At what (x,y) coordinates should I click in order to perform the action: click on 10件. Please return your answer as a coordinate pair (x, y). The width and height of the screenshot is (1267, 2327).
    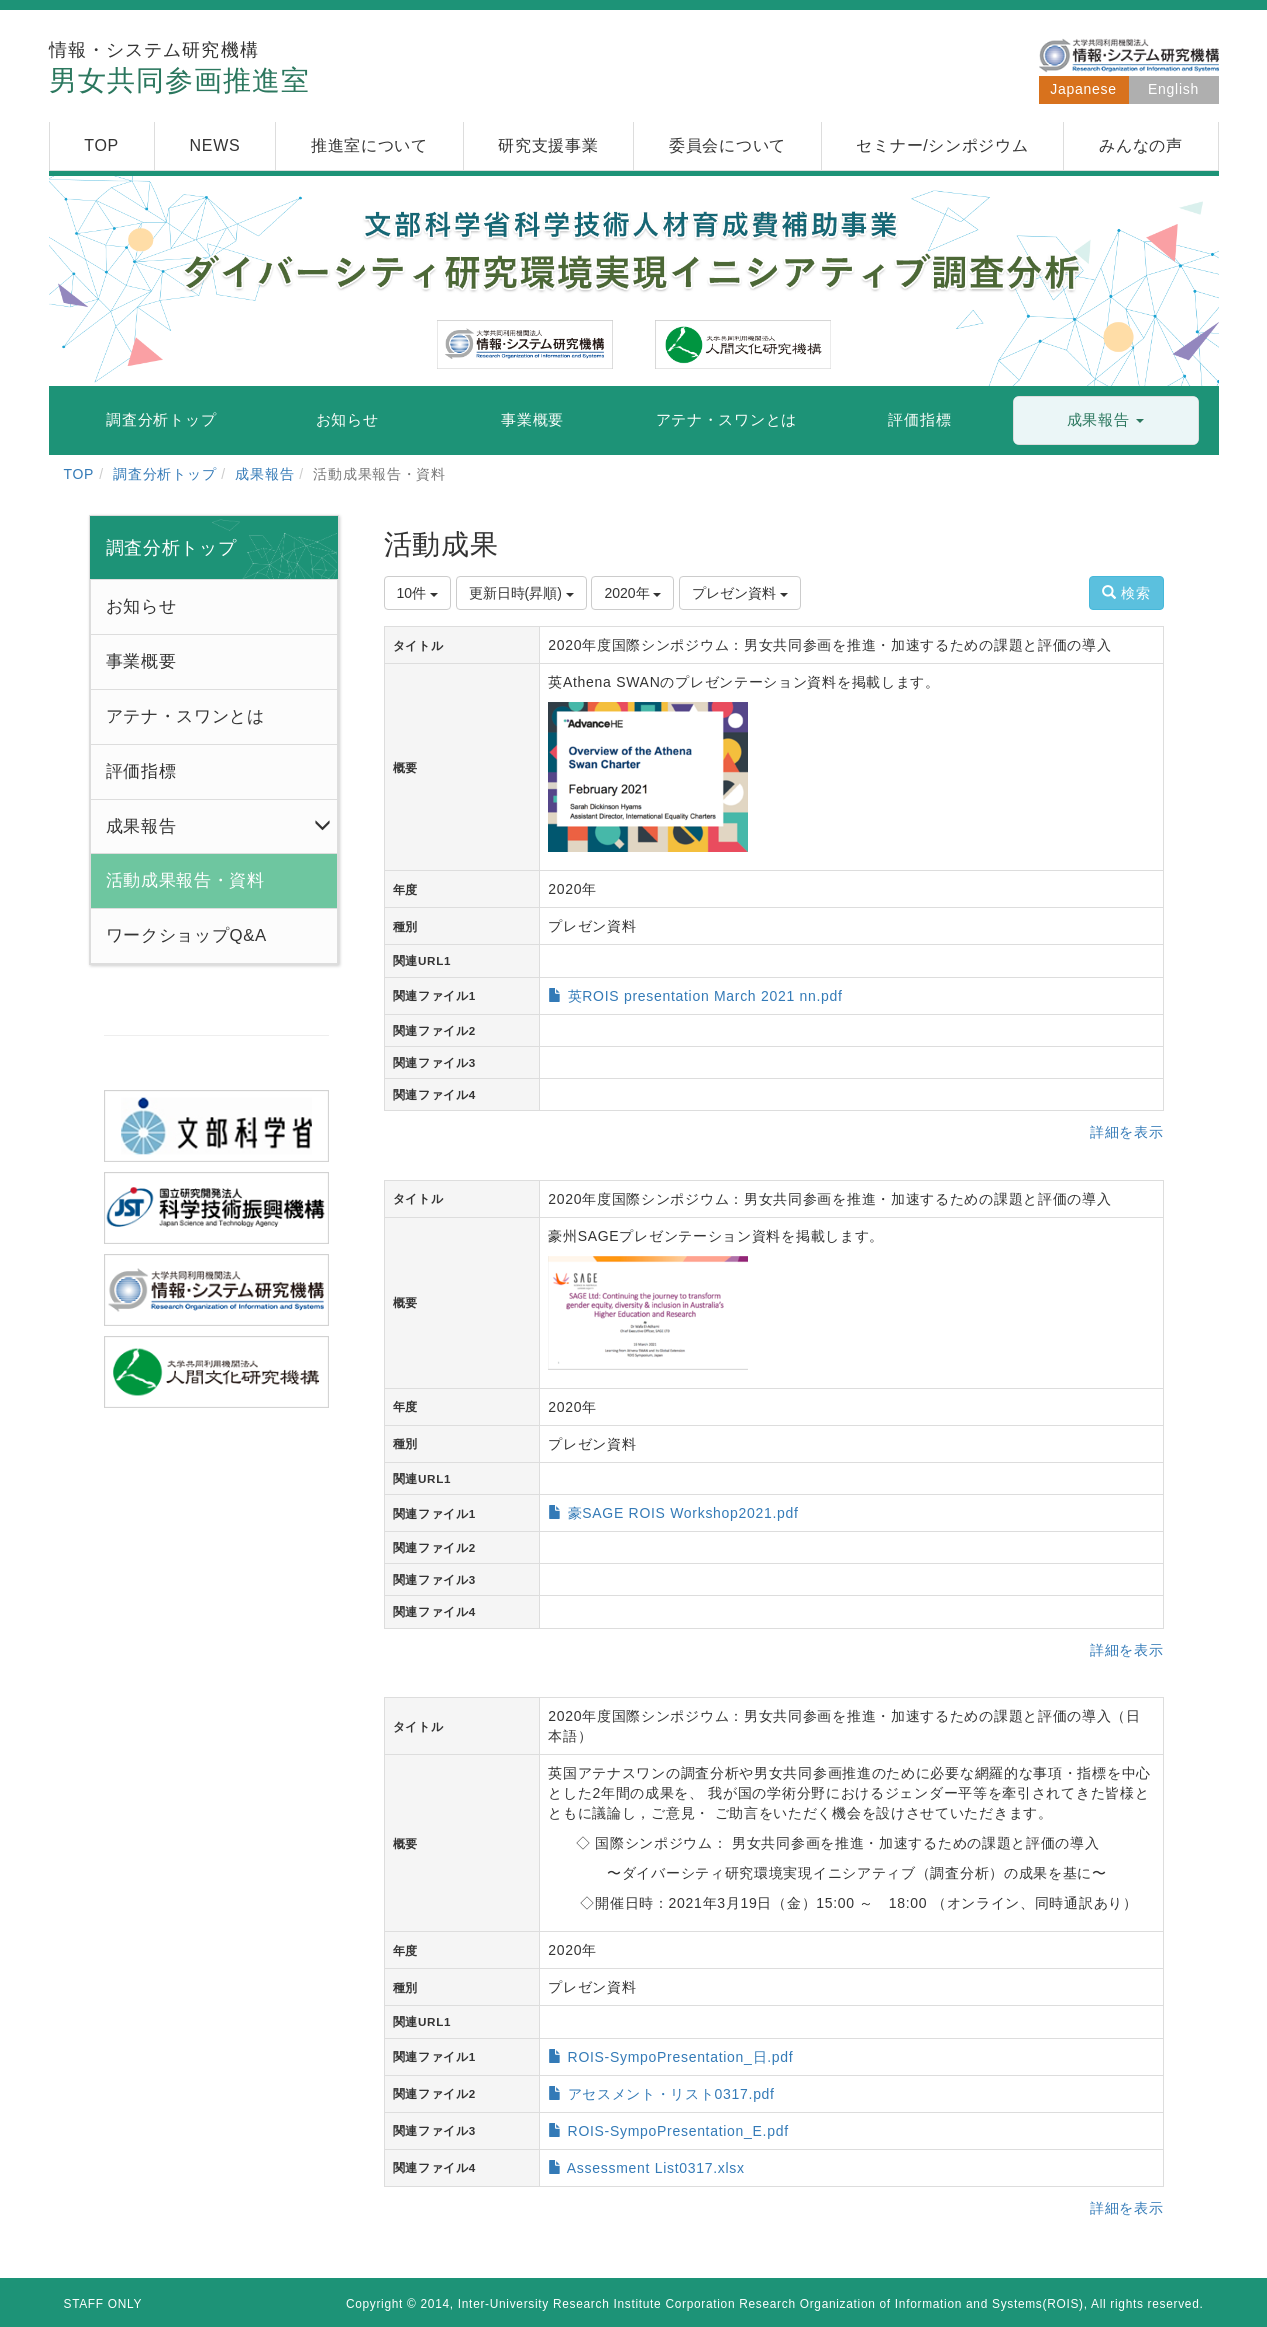
    Looking at the image, I should click on (417, 593).